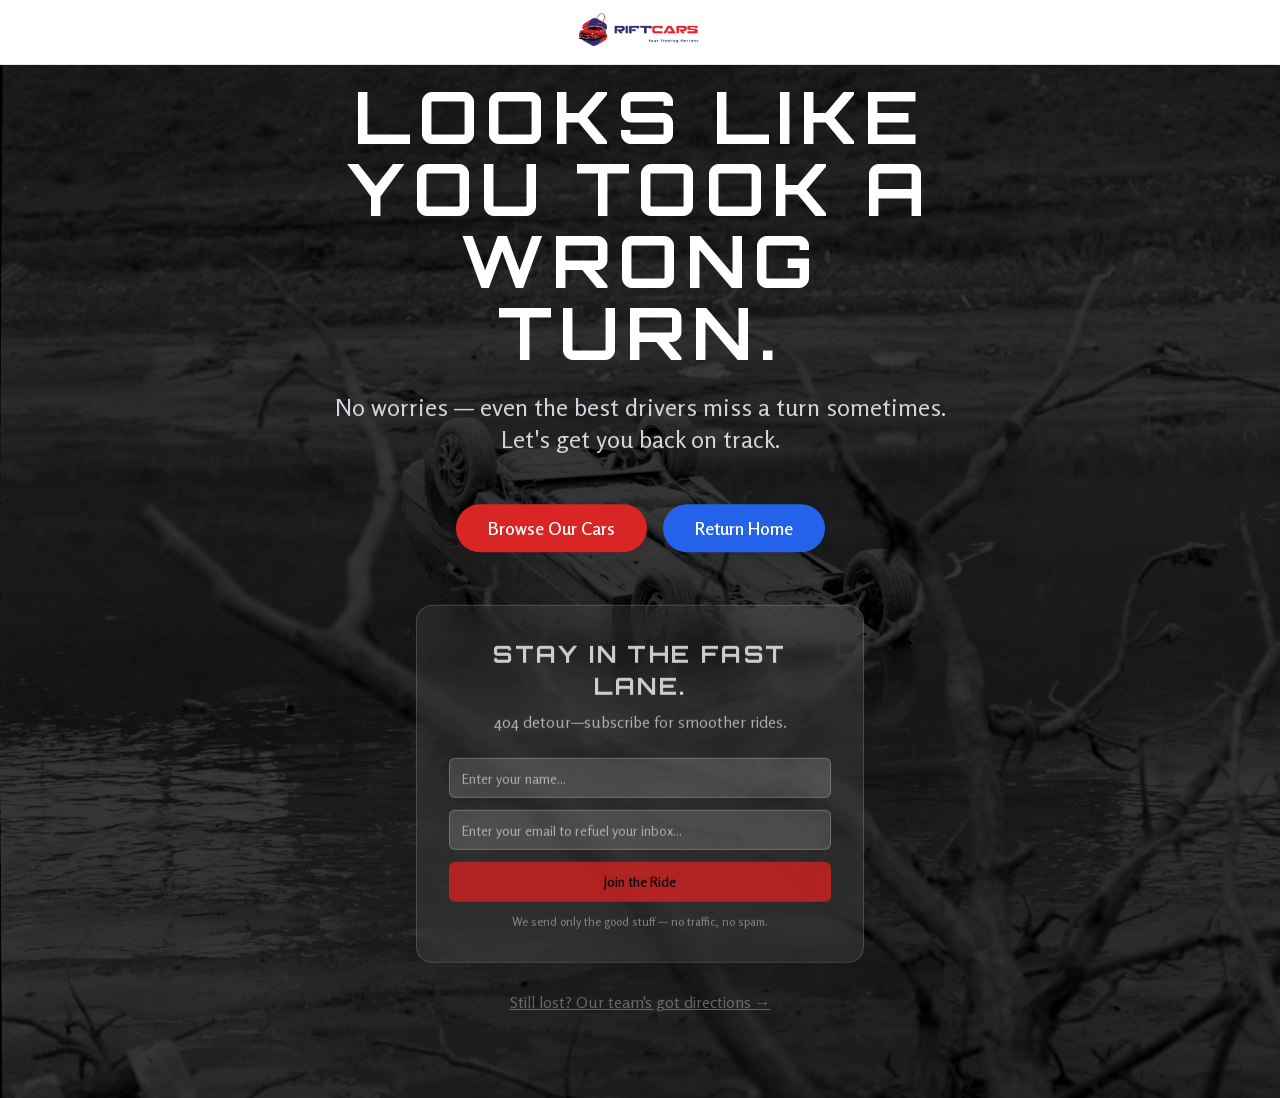 The height and width of the screenshot is (1098, 1280). What do you see at coordinates (551, 529) in the screenshot?
I see `Browse Our Cars` at bounding box center [551, 529].